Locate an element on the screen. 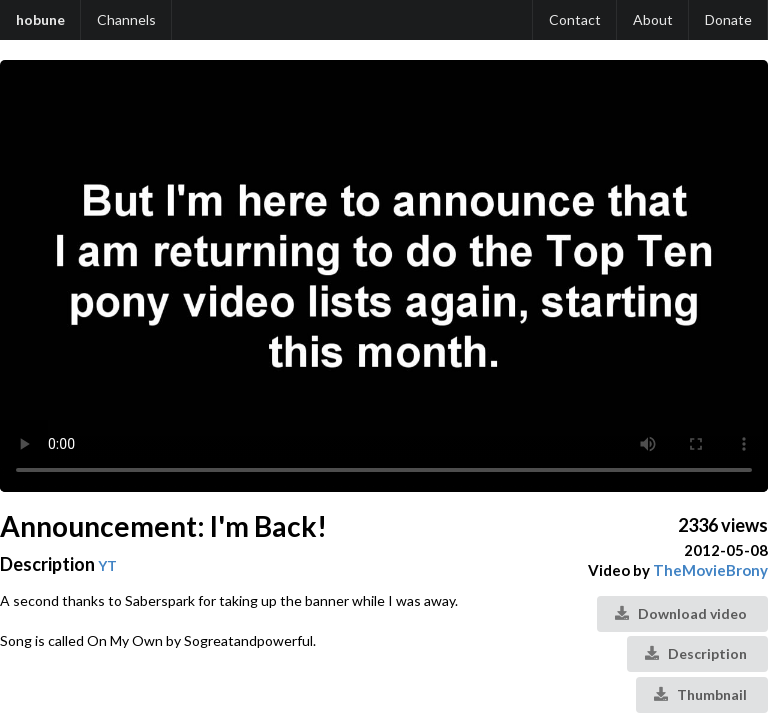 This screenshot has width=768, height=720. Donate is located at coordinates (728, 19).